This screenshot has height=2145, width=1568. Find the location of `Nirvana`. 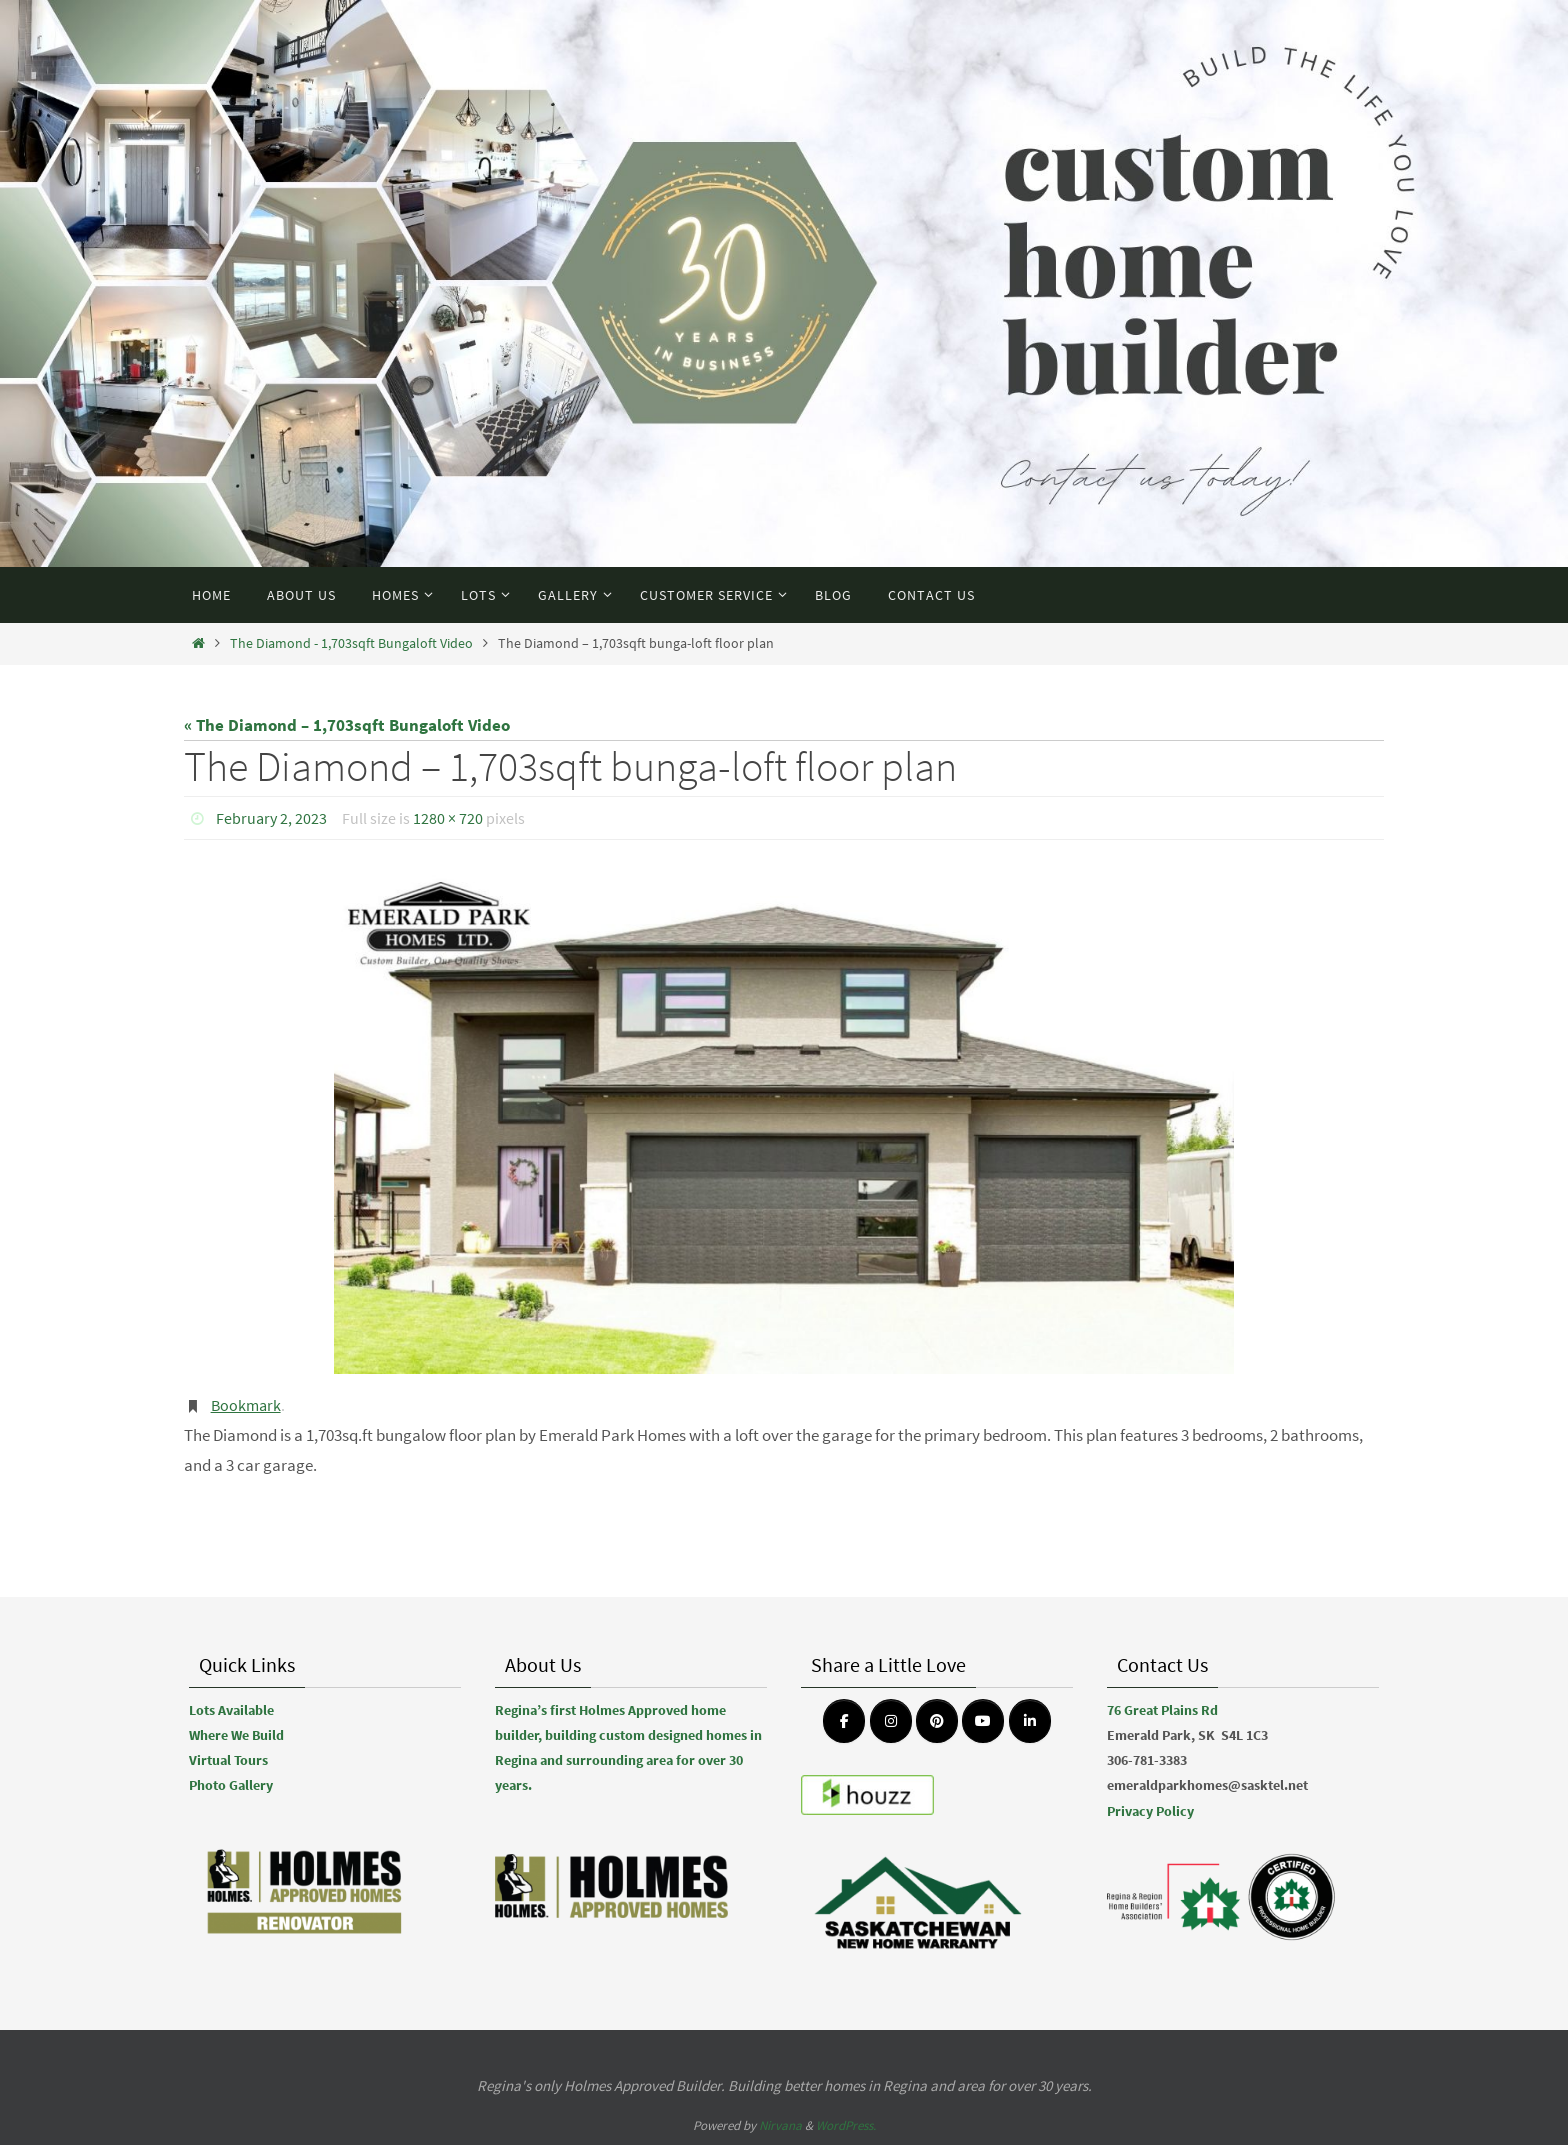

Nirvana is located at coordinates (780, 2125).